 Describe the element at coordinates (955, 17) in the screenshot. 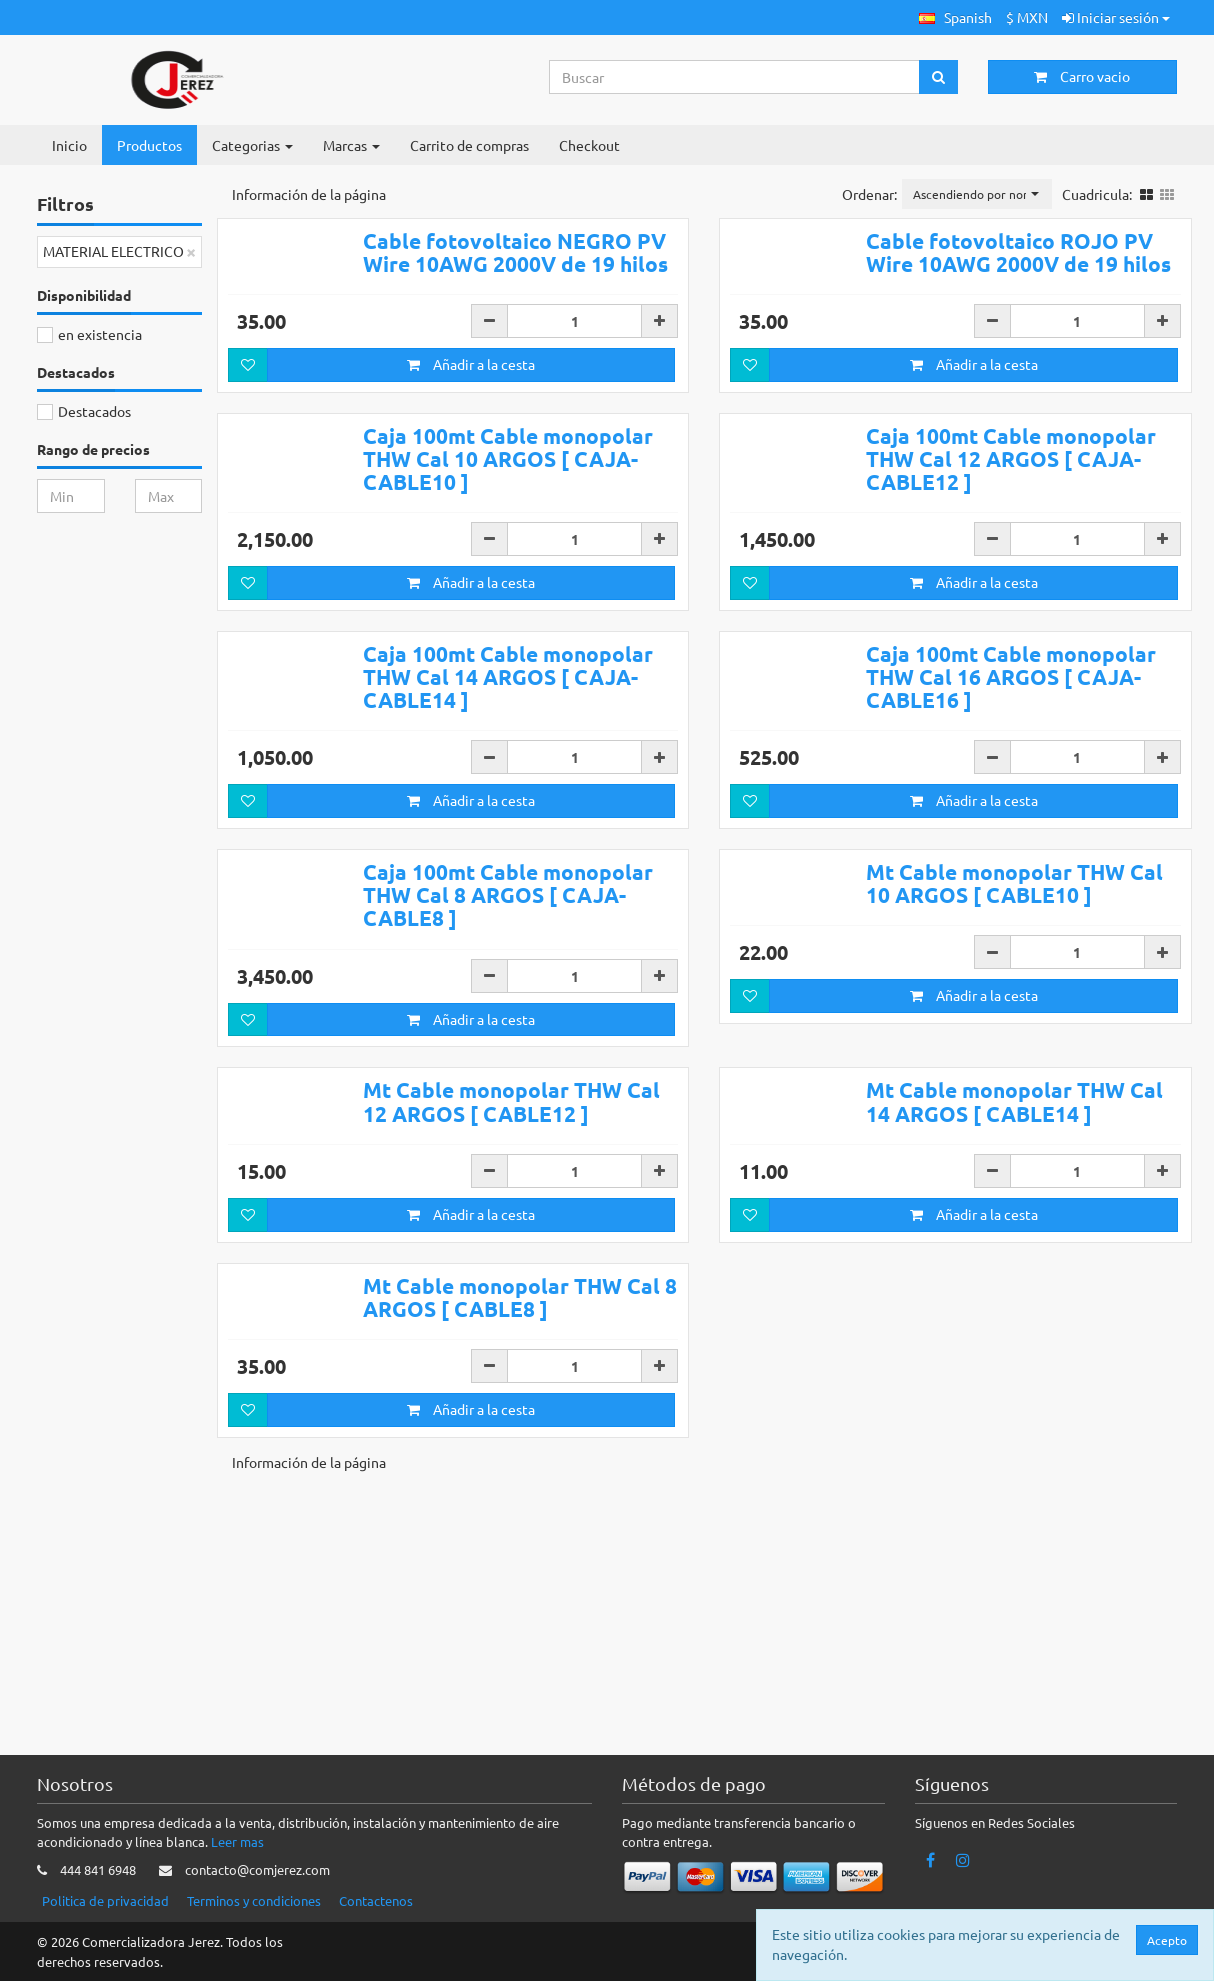

I see `[button]` at that location.